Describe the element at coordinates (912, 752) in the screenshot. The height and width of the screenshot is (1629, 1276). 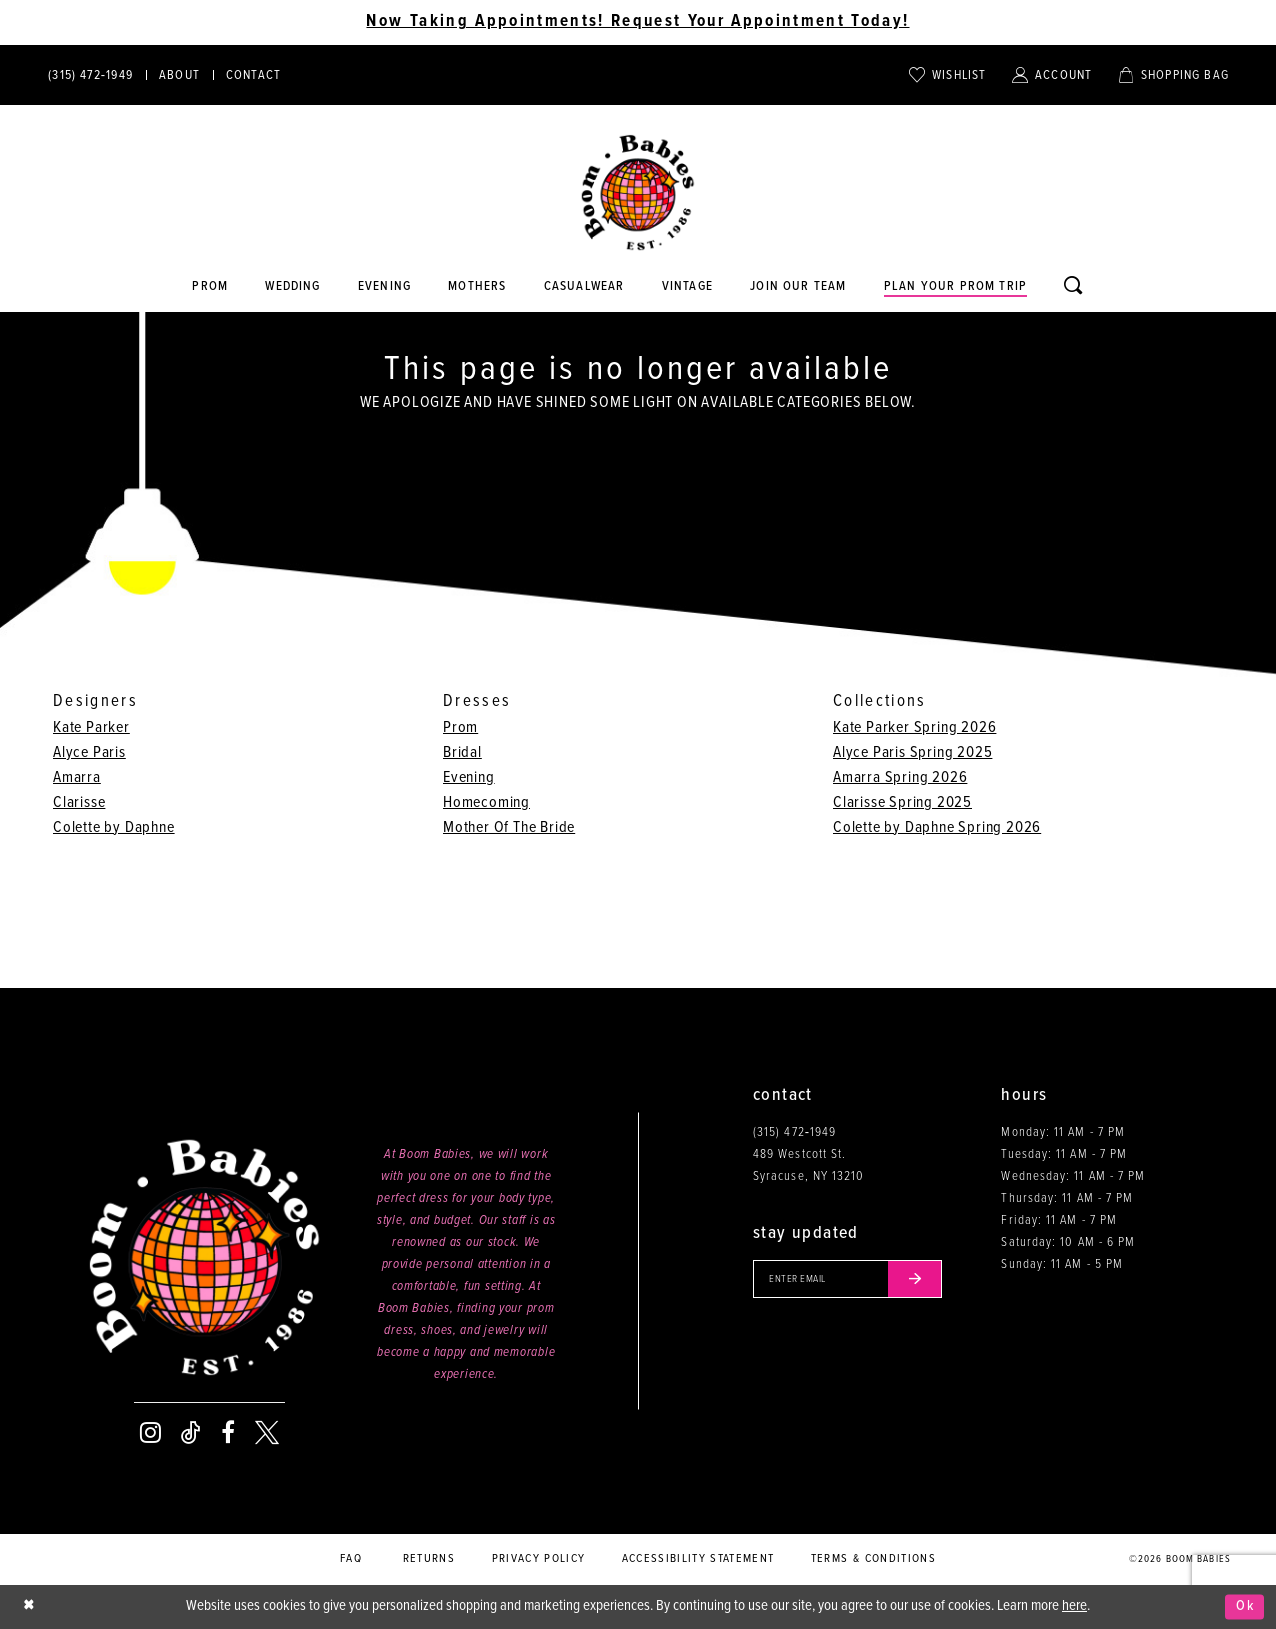
I see `Alyce Paris Spring 2025` at that location.